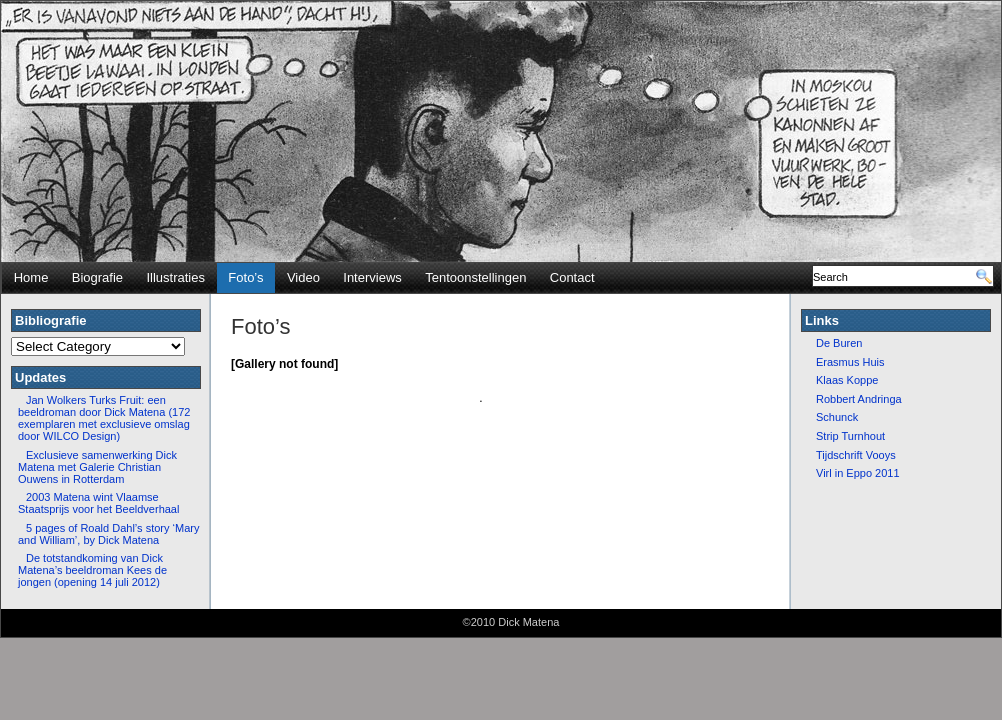 The height and width of the screenshot is (720, 1002). I want to click on De totstandkoming van Dick Matena’s beeldroman Kees de jongen (opening 14 juli 2012), so click(92, 570).